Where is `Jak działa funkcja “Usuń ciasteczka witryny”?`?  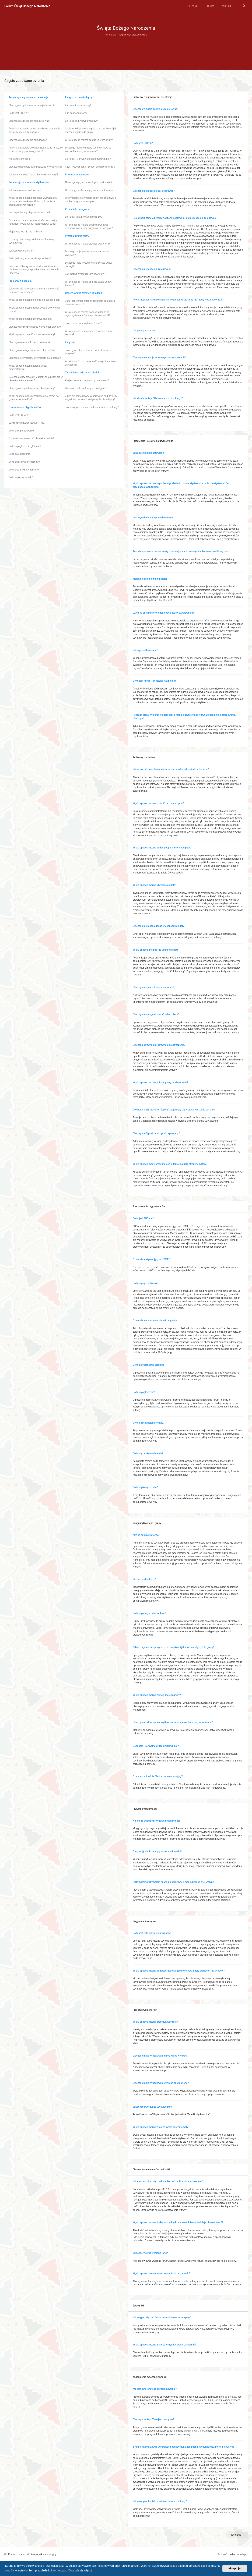 Jak działa funkcja “Usuń ciasteczka witryny”? is located at coordinates (33, 174).